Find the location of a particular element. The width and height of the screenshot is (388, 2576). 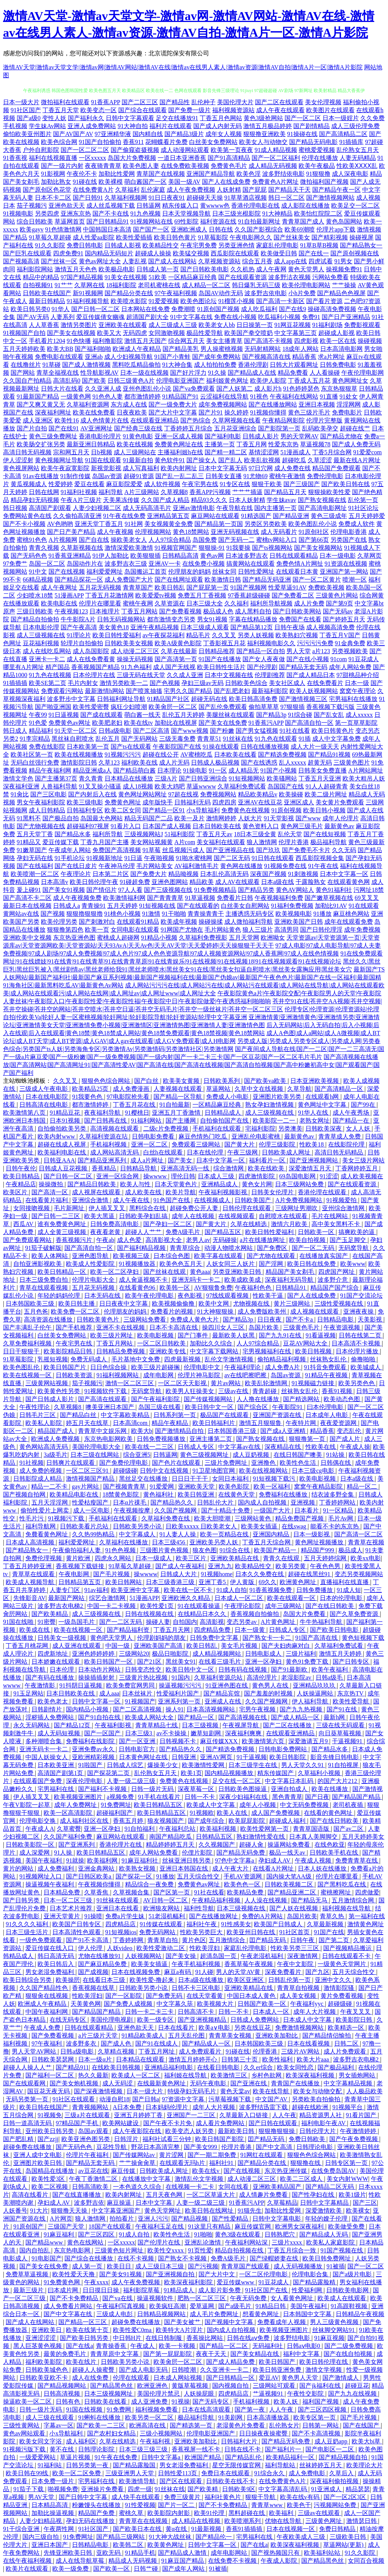

久久国产影视综合 is located at coordinates (259, 229).